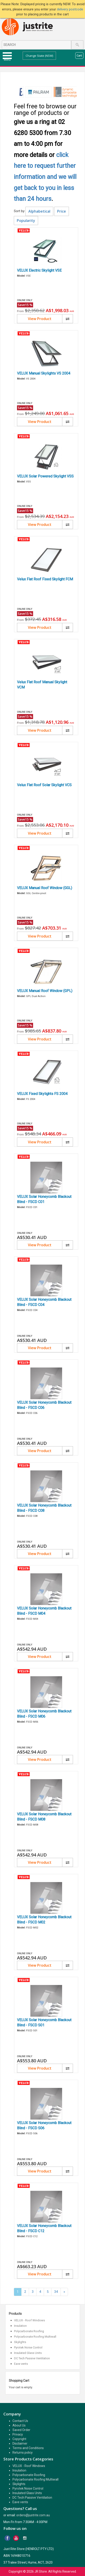 The height and width of the screenshot is (2576, 85). Describe the element at coordinates (39, 211) in the screenshot. I see `Alphabetical` at that location.